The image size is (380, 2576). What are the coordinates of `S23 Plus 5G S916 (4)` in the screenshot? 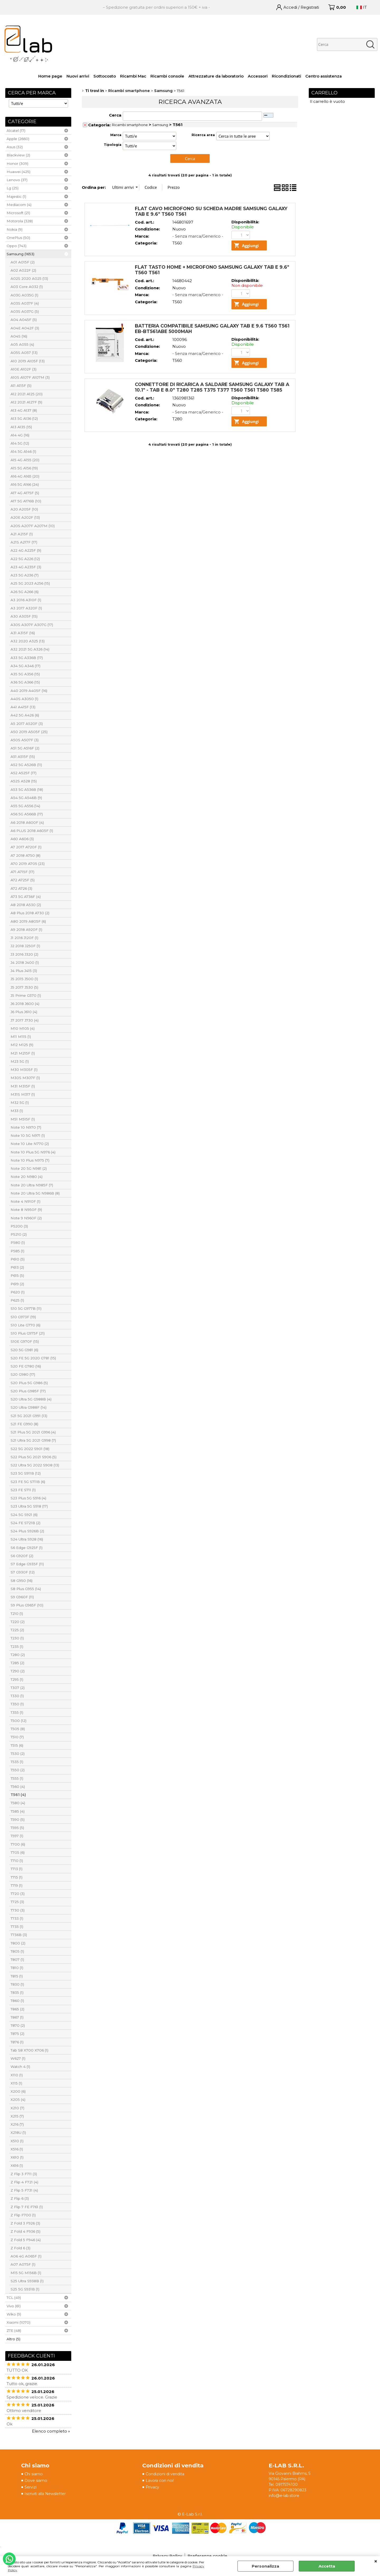 It's located at (28, 1498).